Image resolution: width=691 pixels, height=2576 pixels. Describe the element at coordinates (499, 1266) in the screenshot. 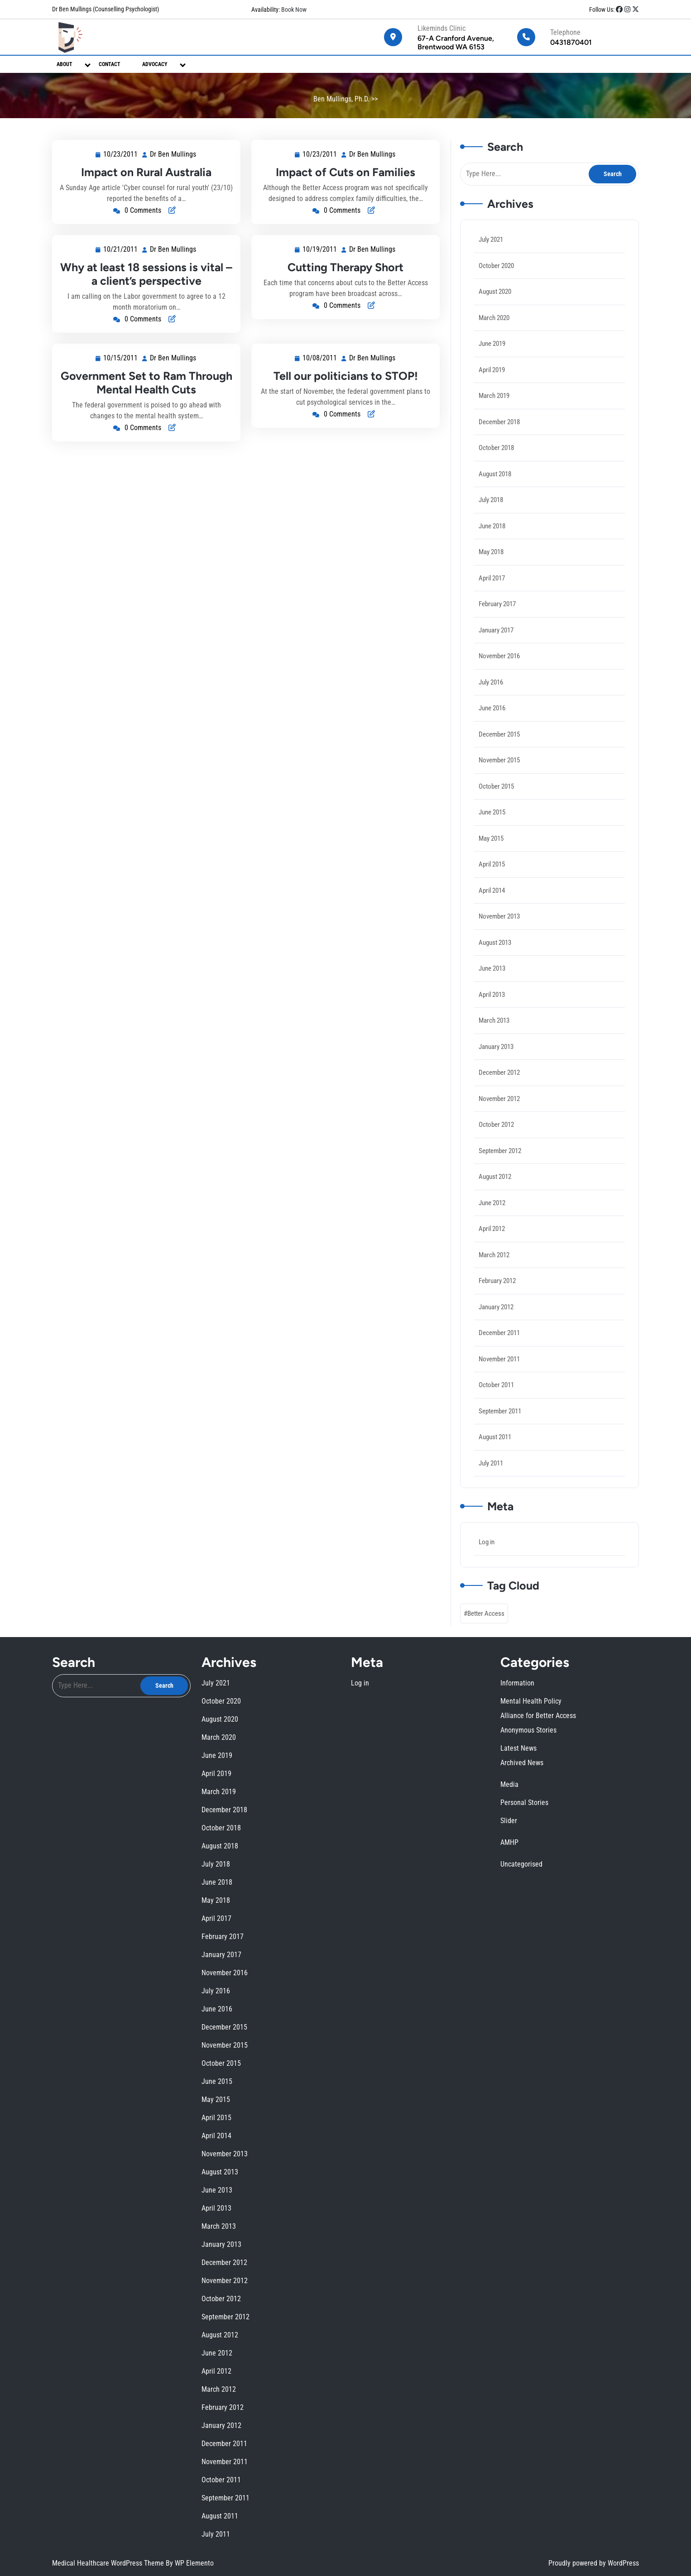

I see `February 2012` at that location.